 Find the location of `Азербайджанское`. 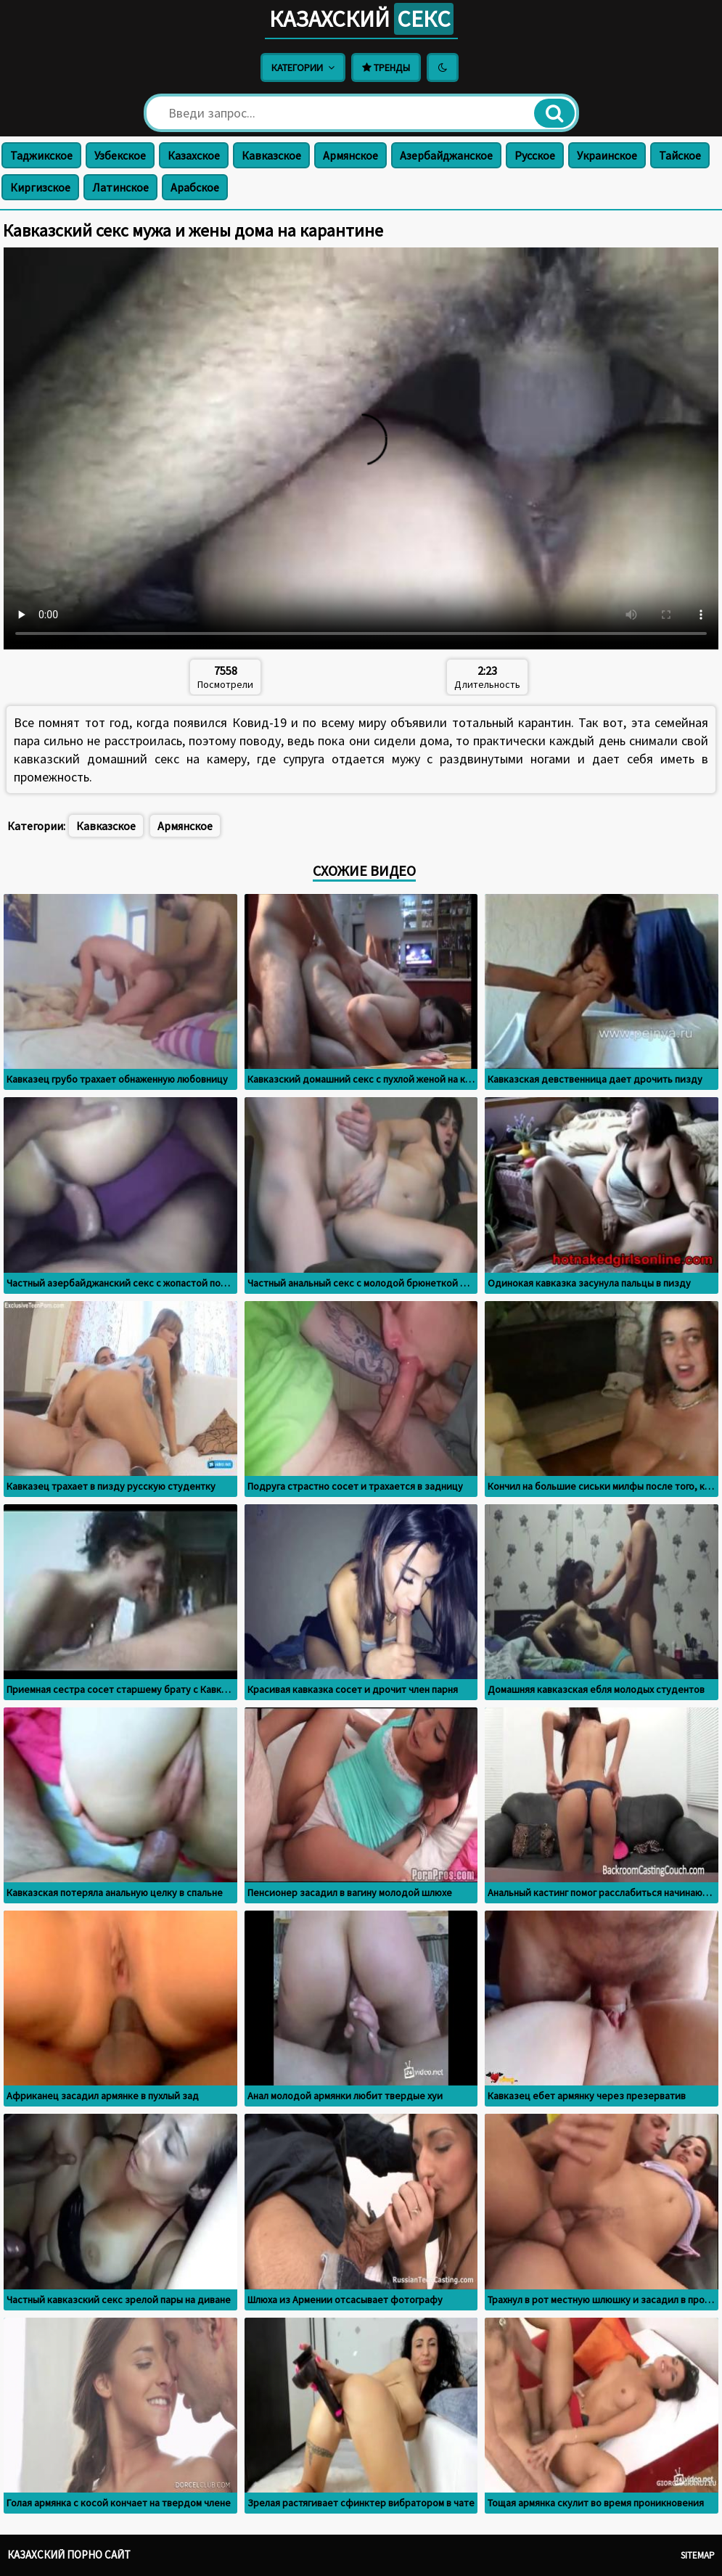

Азербайджанское is located at coordinates (446, 155).